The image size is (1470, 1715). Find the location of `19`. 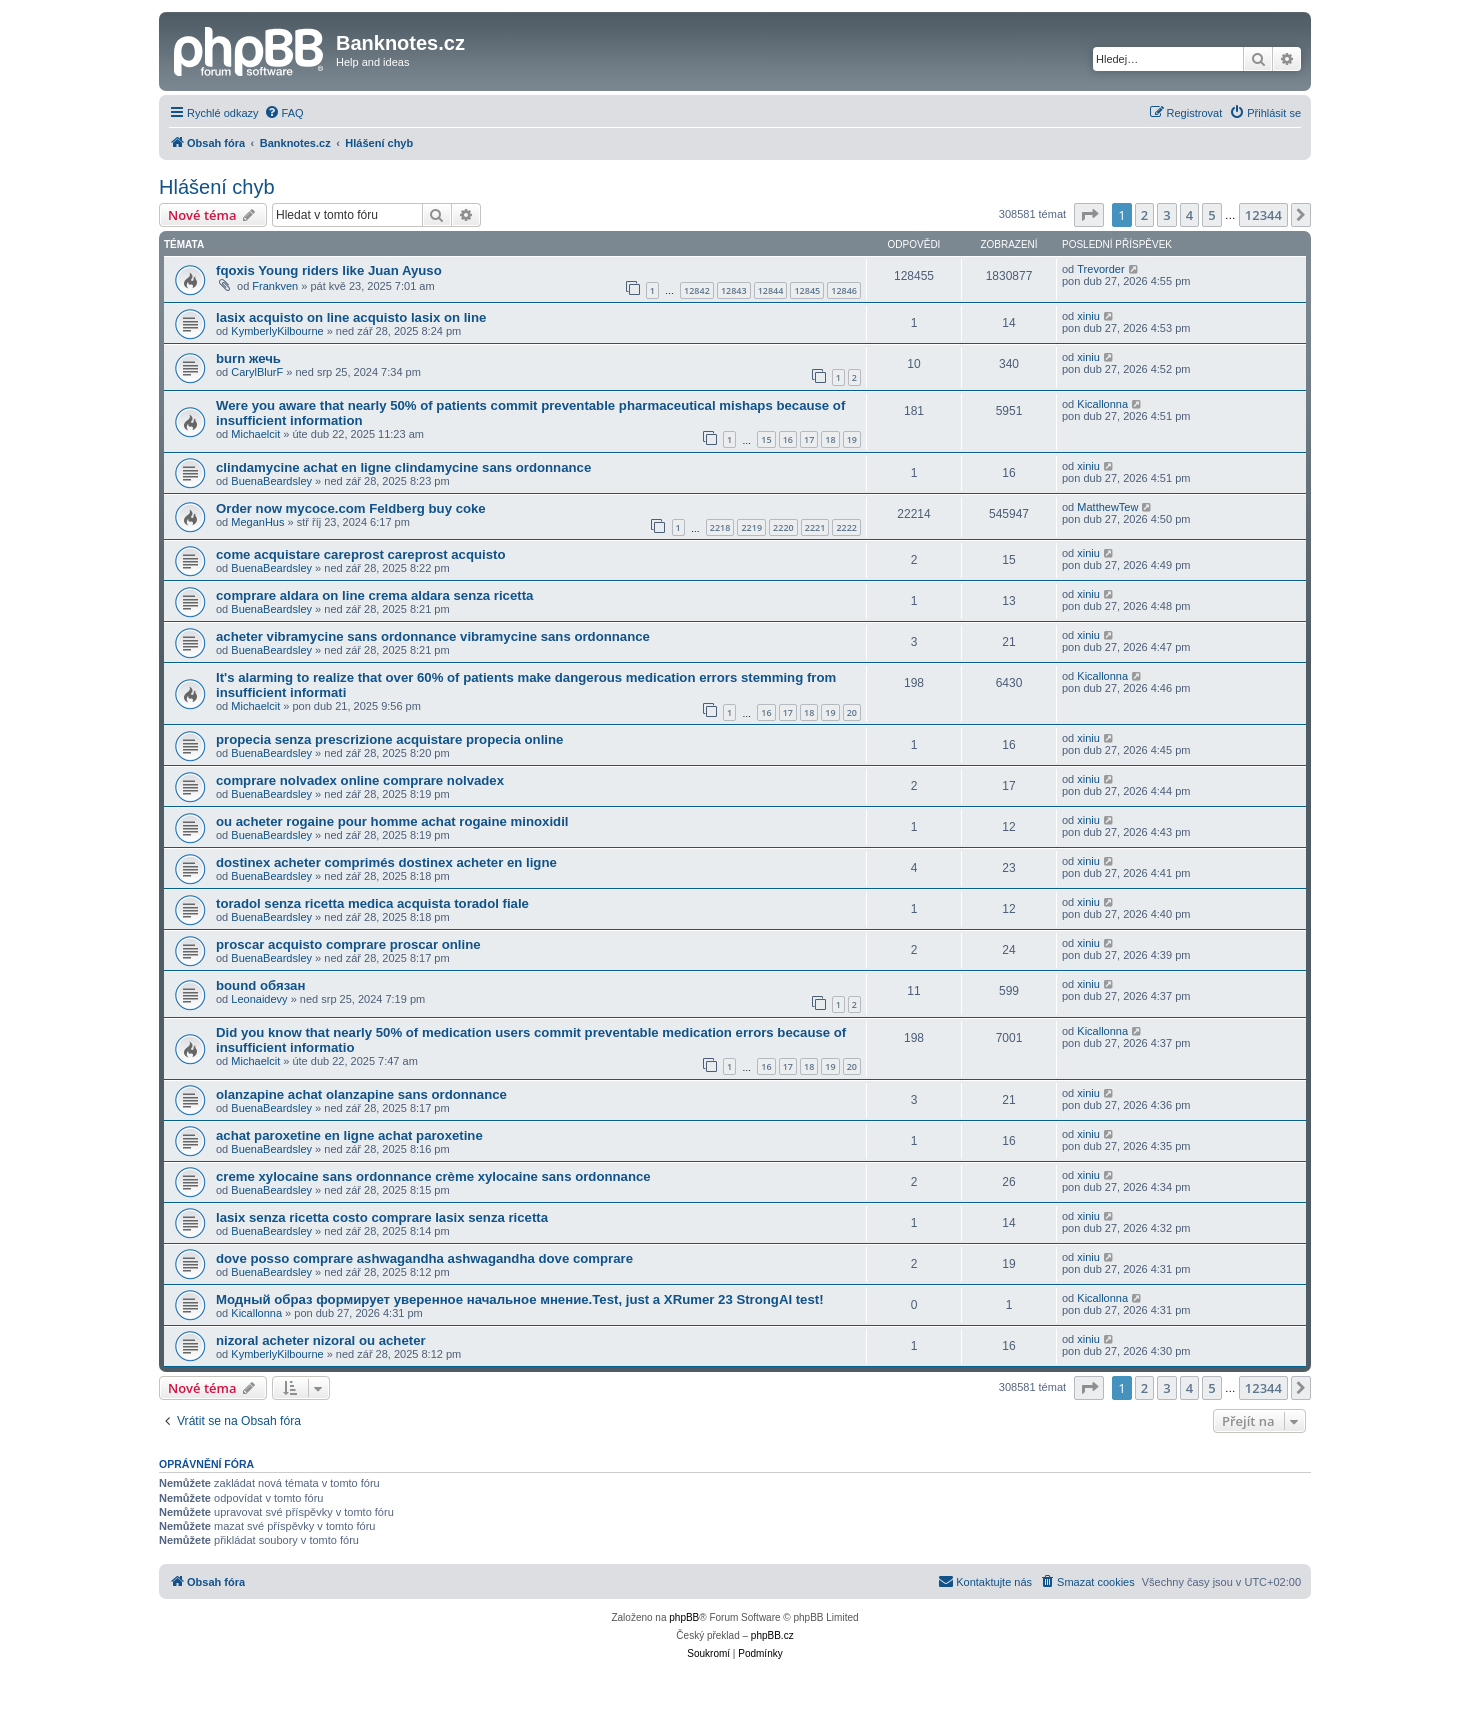

19 is located at coordinates (852, 439).